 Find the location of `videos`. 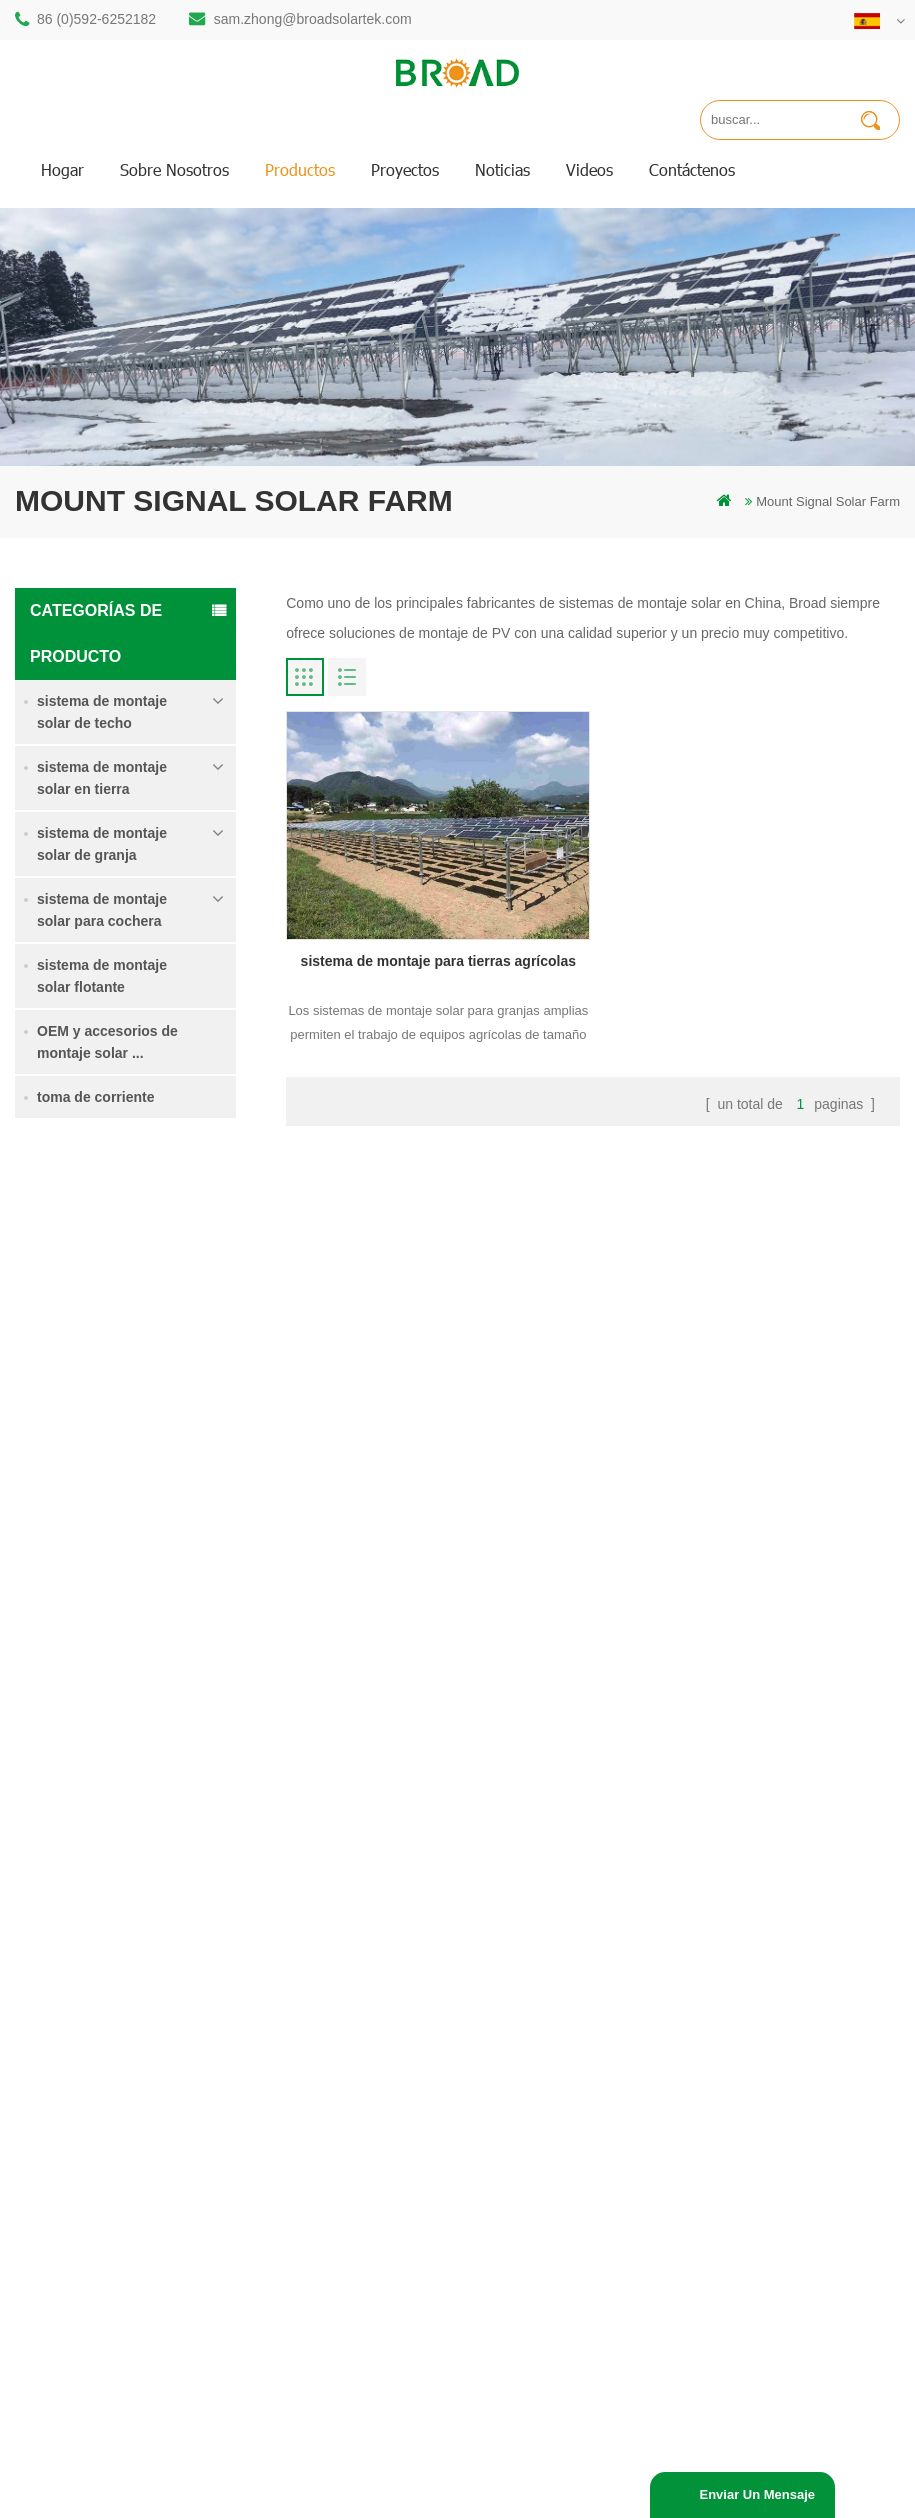

videos is located at coordinates (589, 169).